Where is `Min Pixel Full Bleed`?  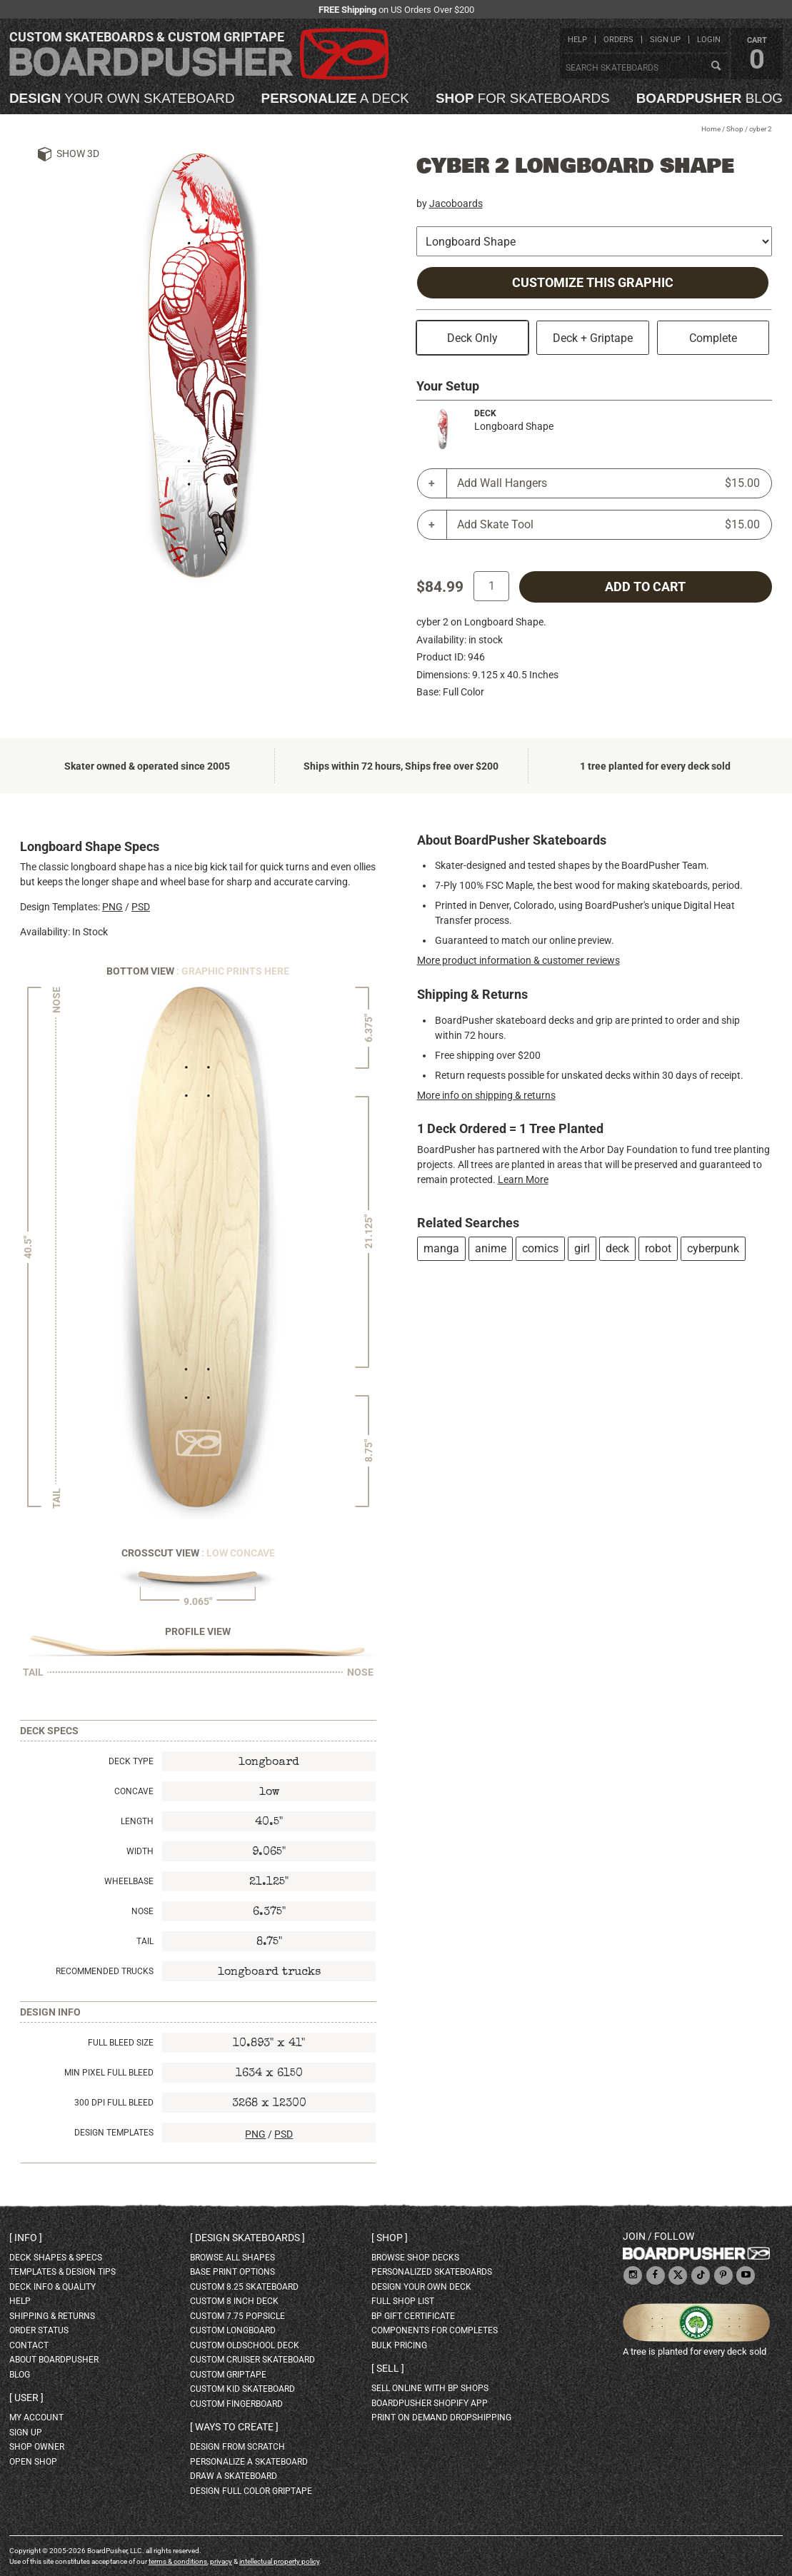
Min Pixel Full Bleed is located at coordinates (109, 2073).